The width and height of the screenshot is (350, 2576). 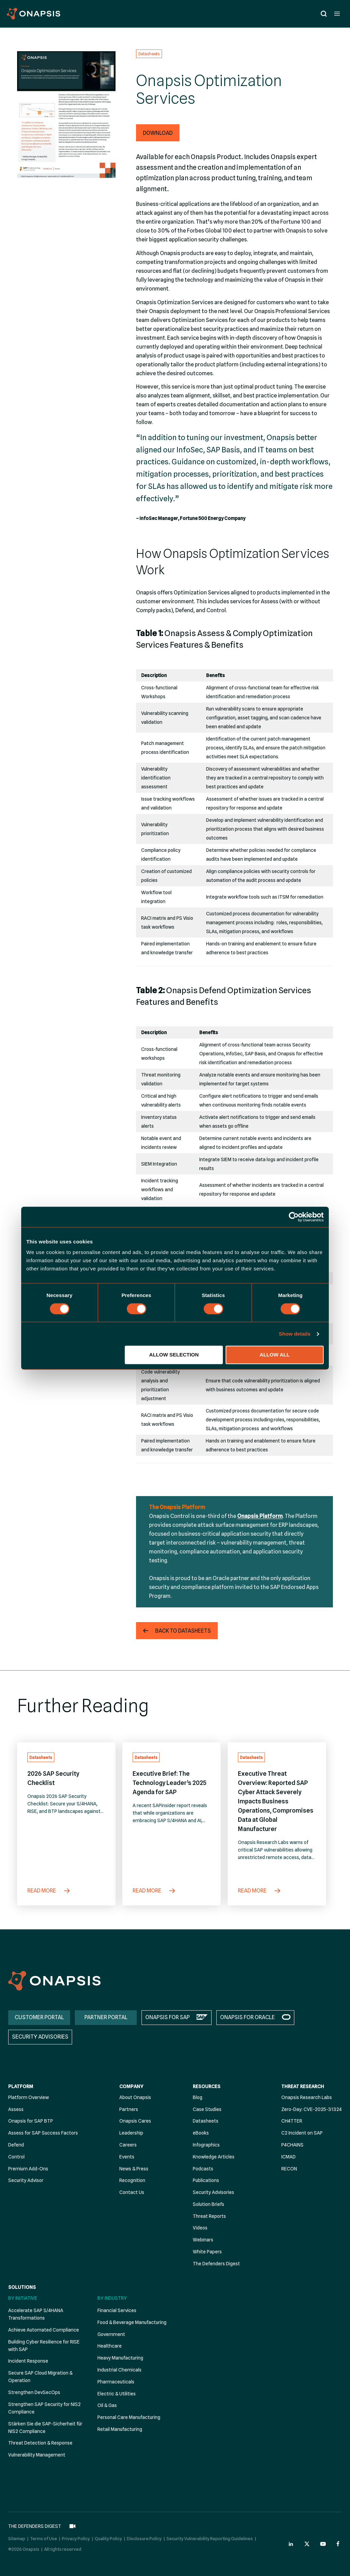 I want to click on Privacy Policy [menuitem], so click(x=76, y=2536).